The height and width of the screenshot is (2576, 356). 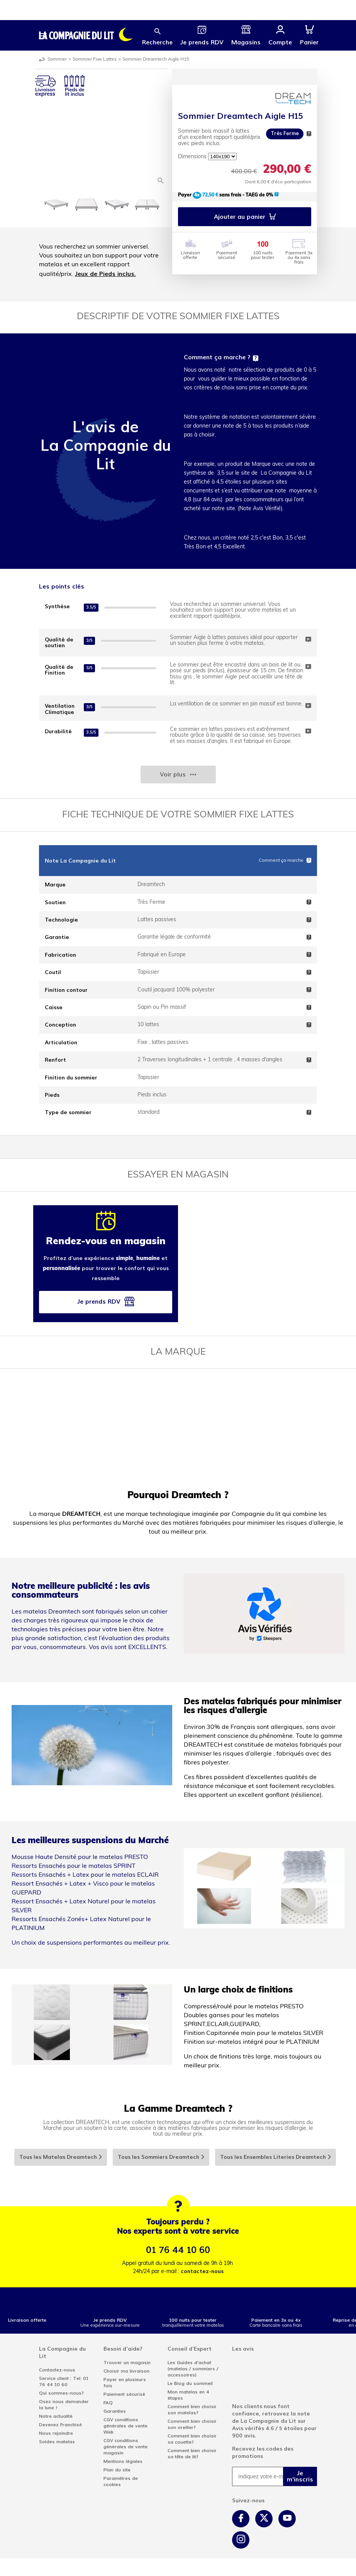 I want to click on Service client : Tel: 01 76 44 10 60, so click(x=63, y=2381).